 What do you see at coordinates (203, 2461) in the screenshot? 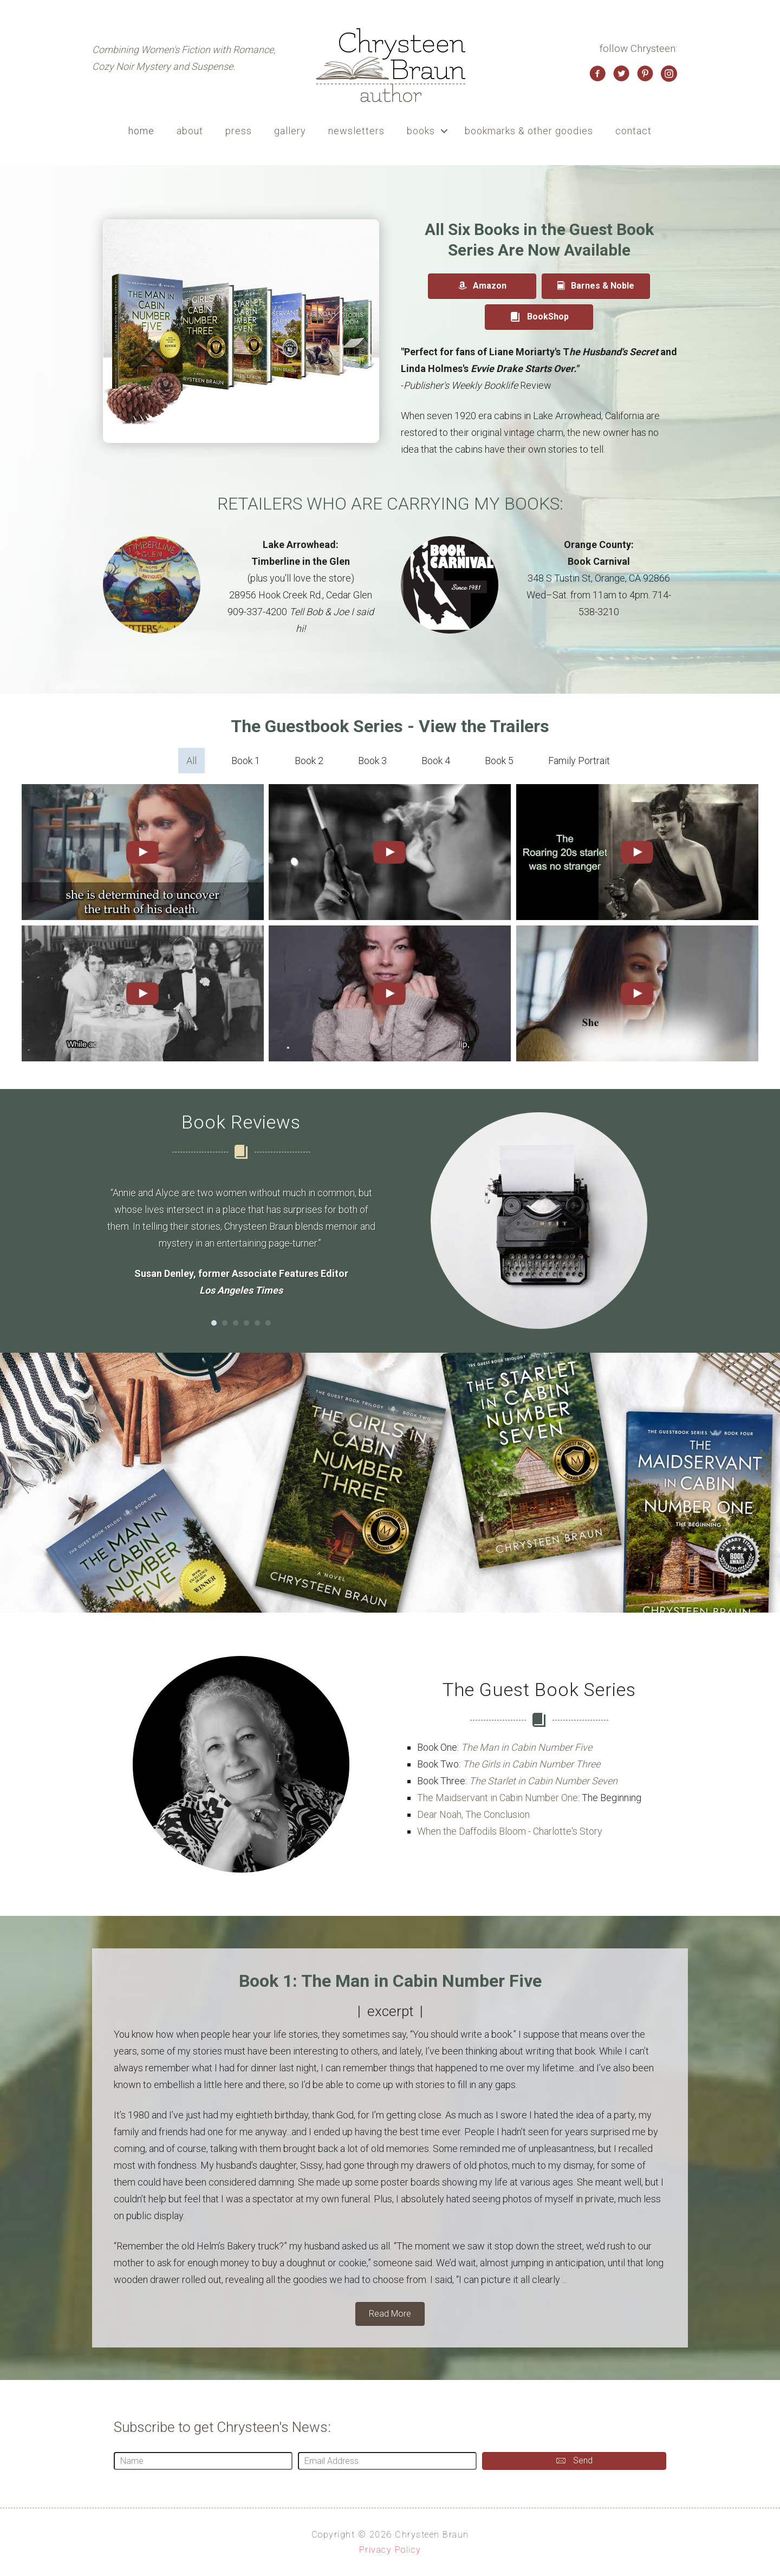
I see `[Name]` at bounding box center [203, 2461].